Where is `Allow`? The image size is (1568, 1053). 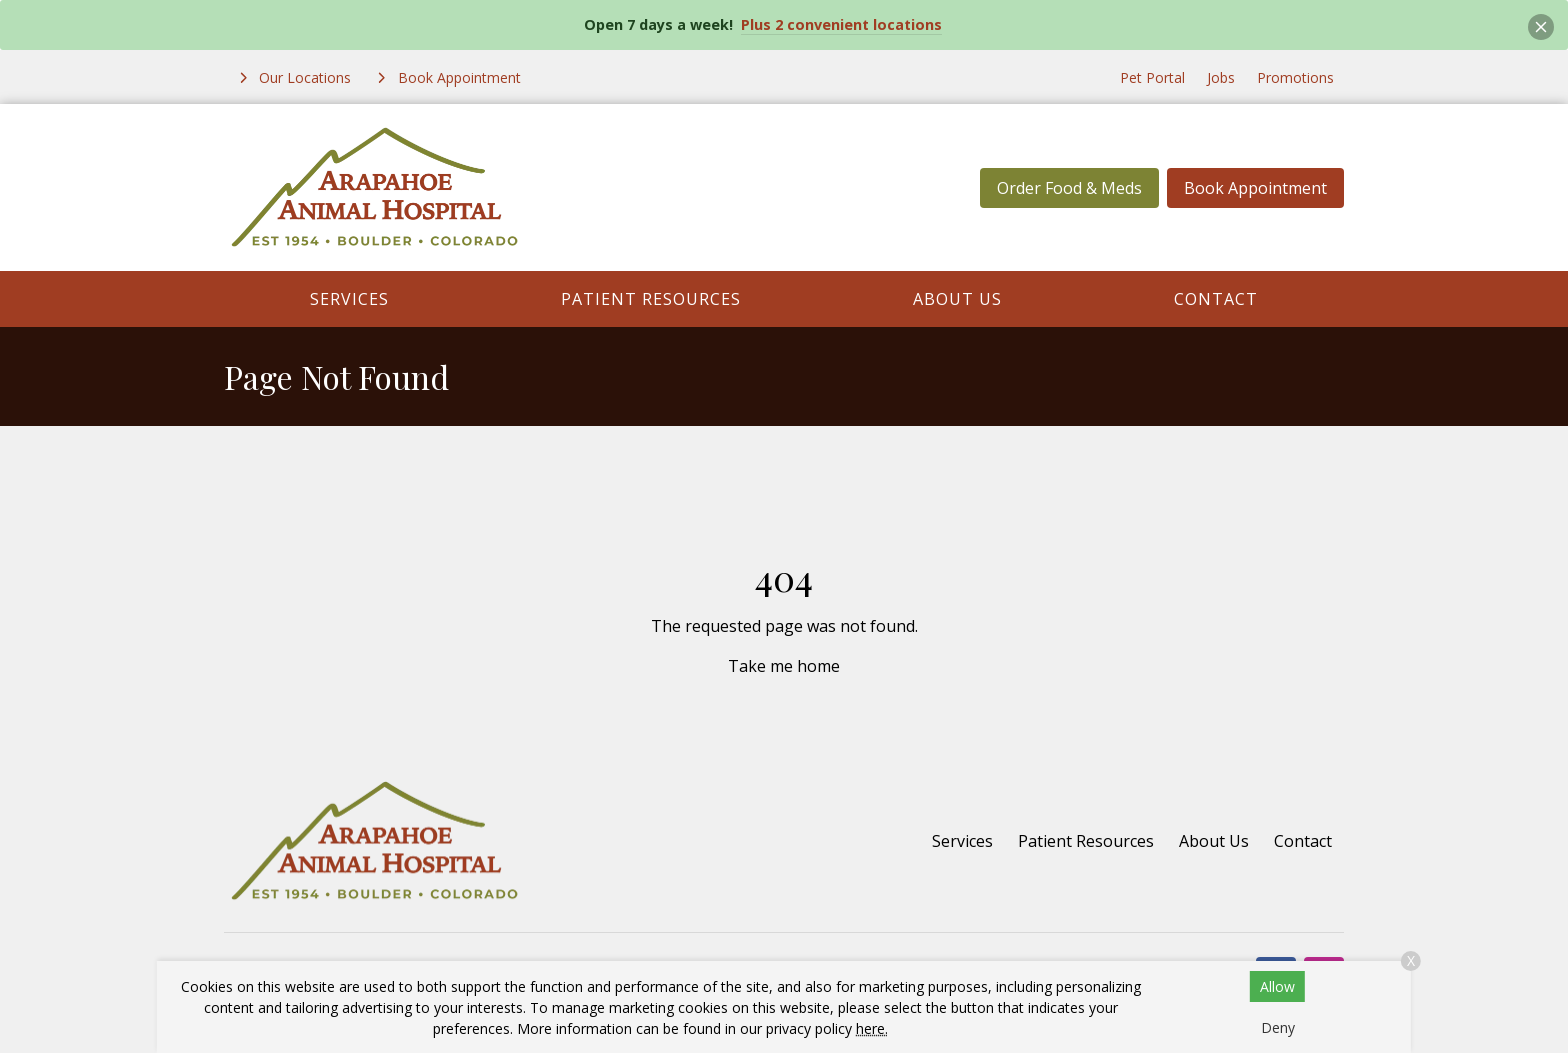 Allow is located at coordinates (1277, 986).